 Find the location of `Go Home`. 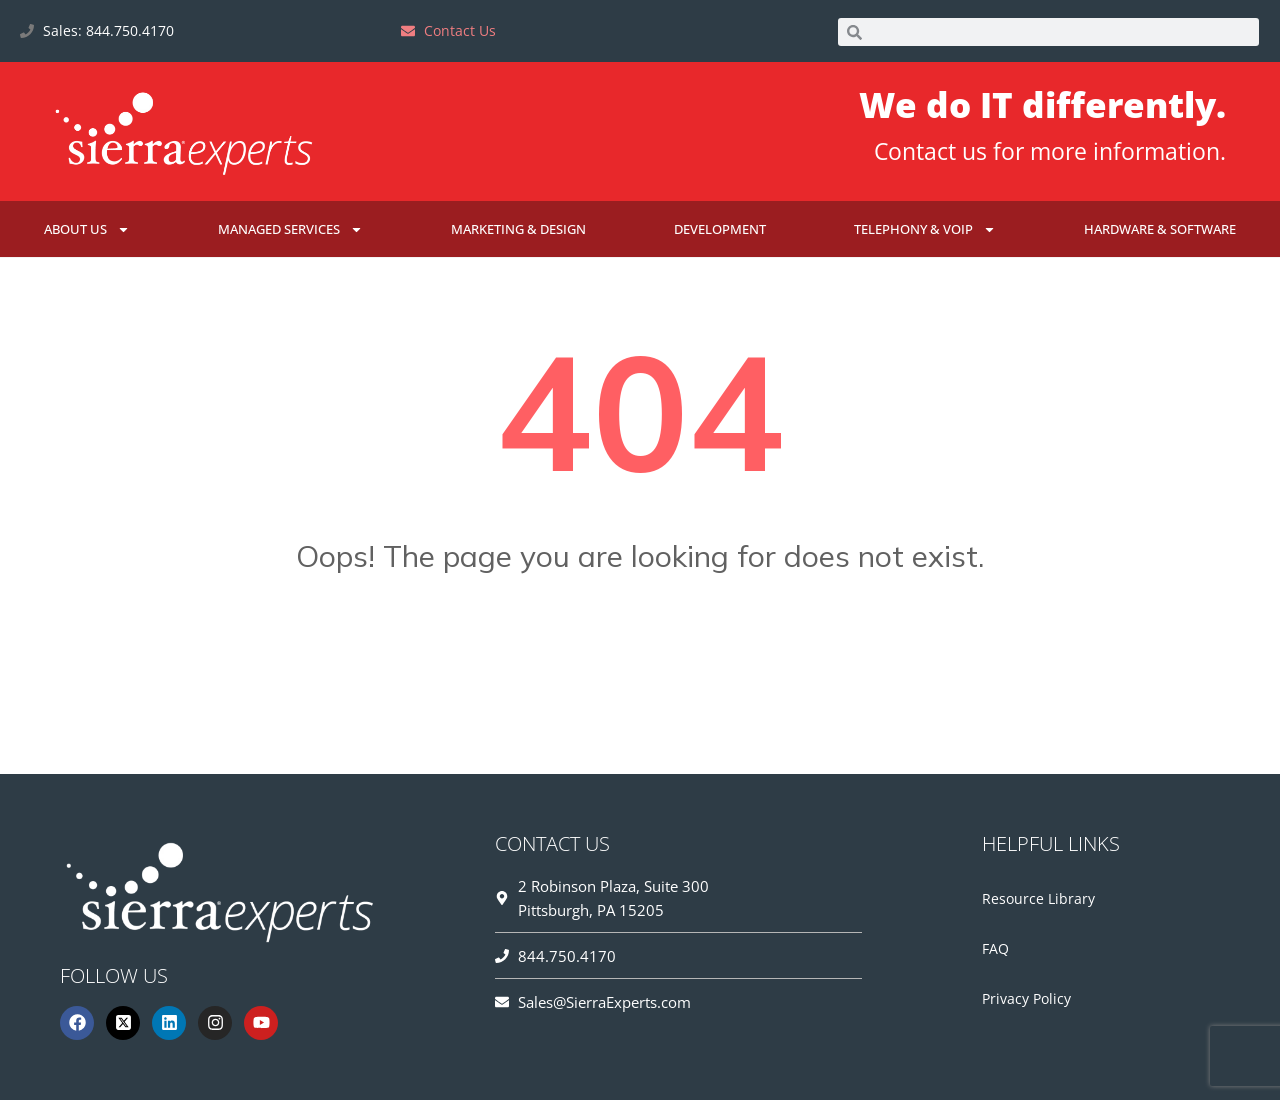

Go Home is located at coordinates (640, 655).